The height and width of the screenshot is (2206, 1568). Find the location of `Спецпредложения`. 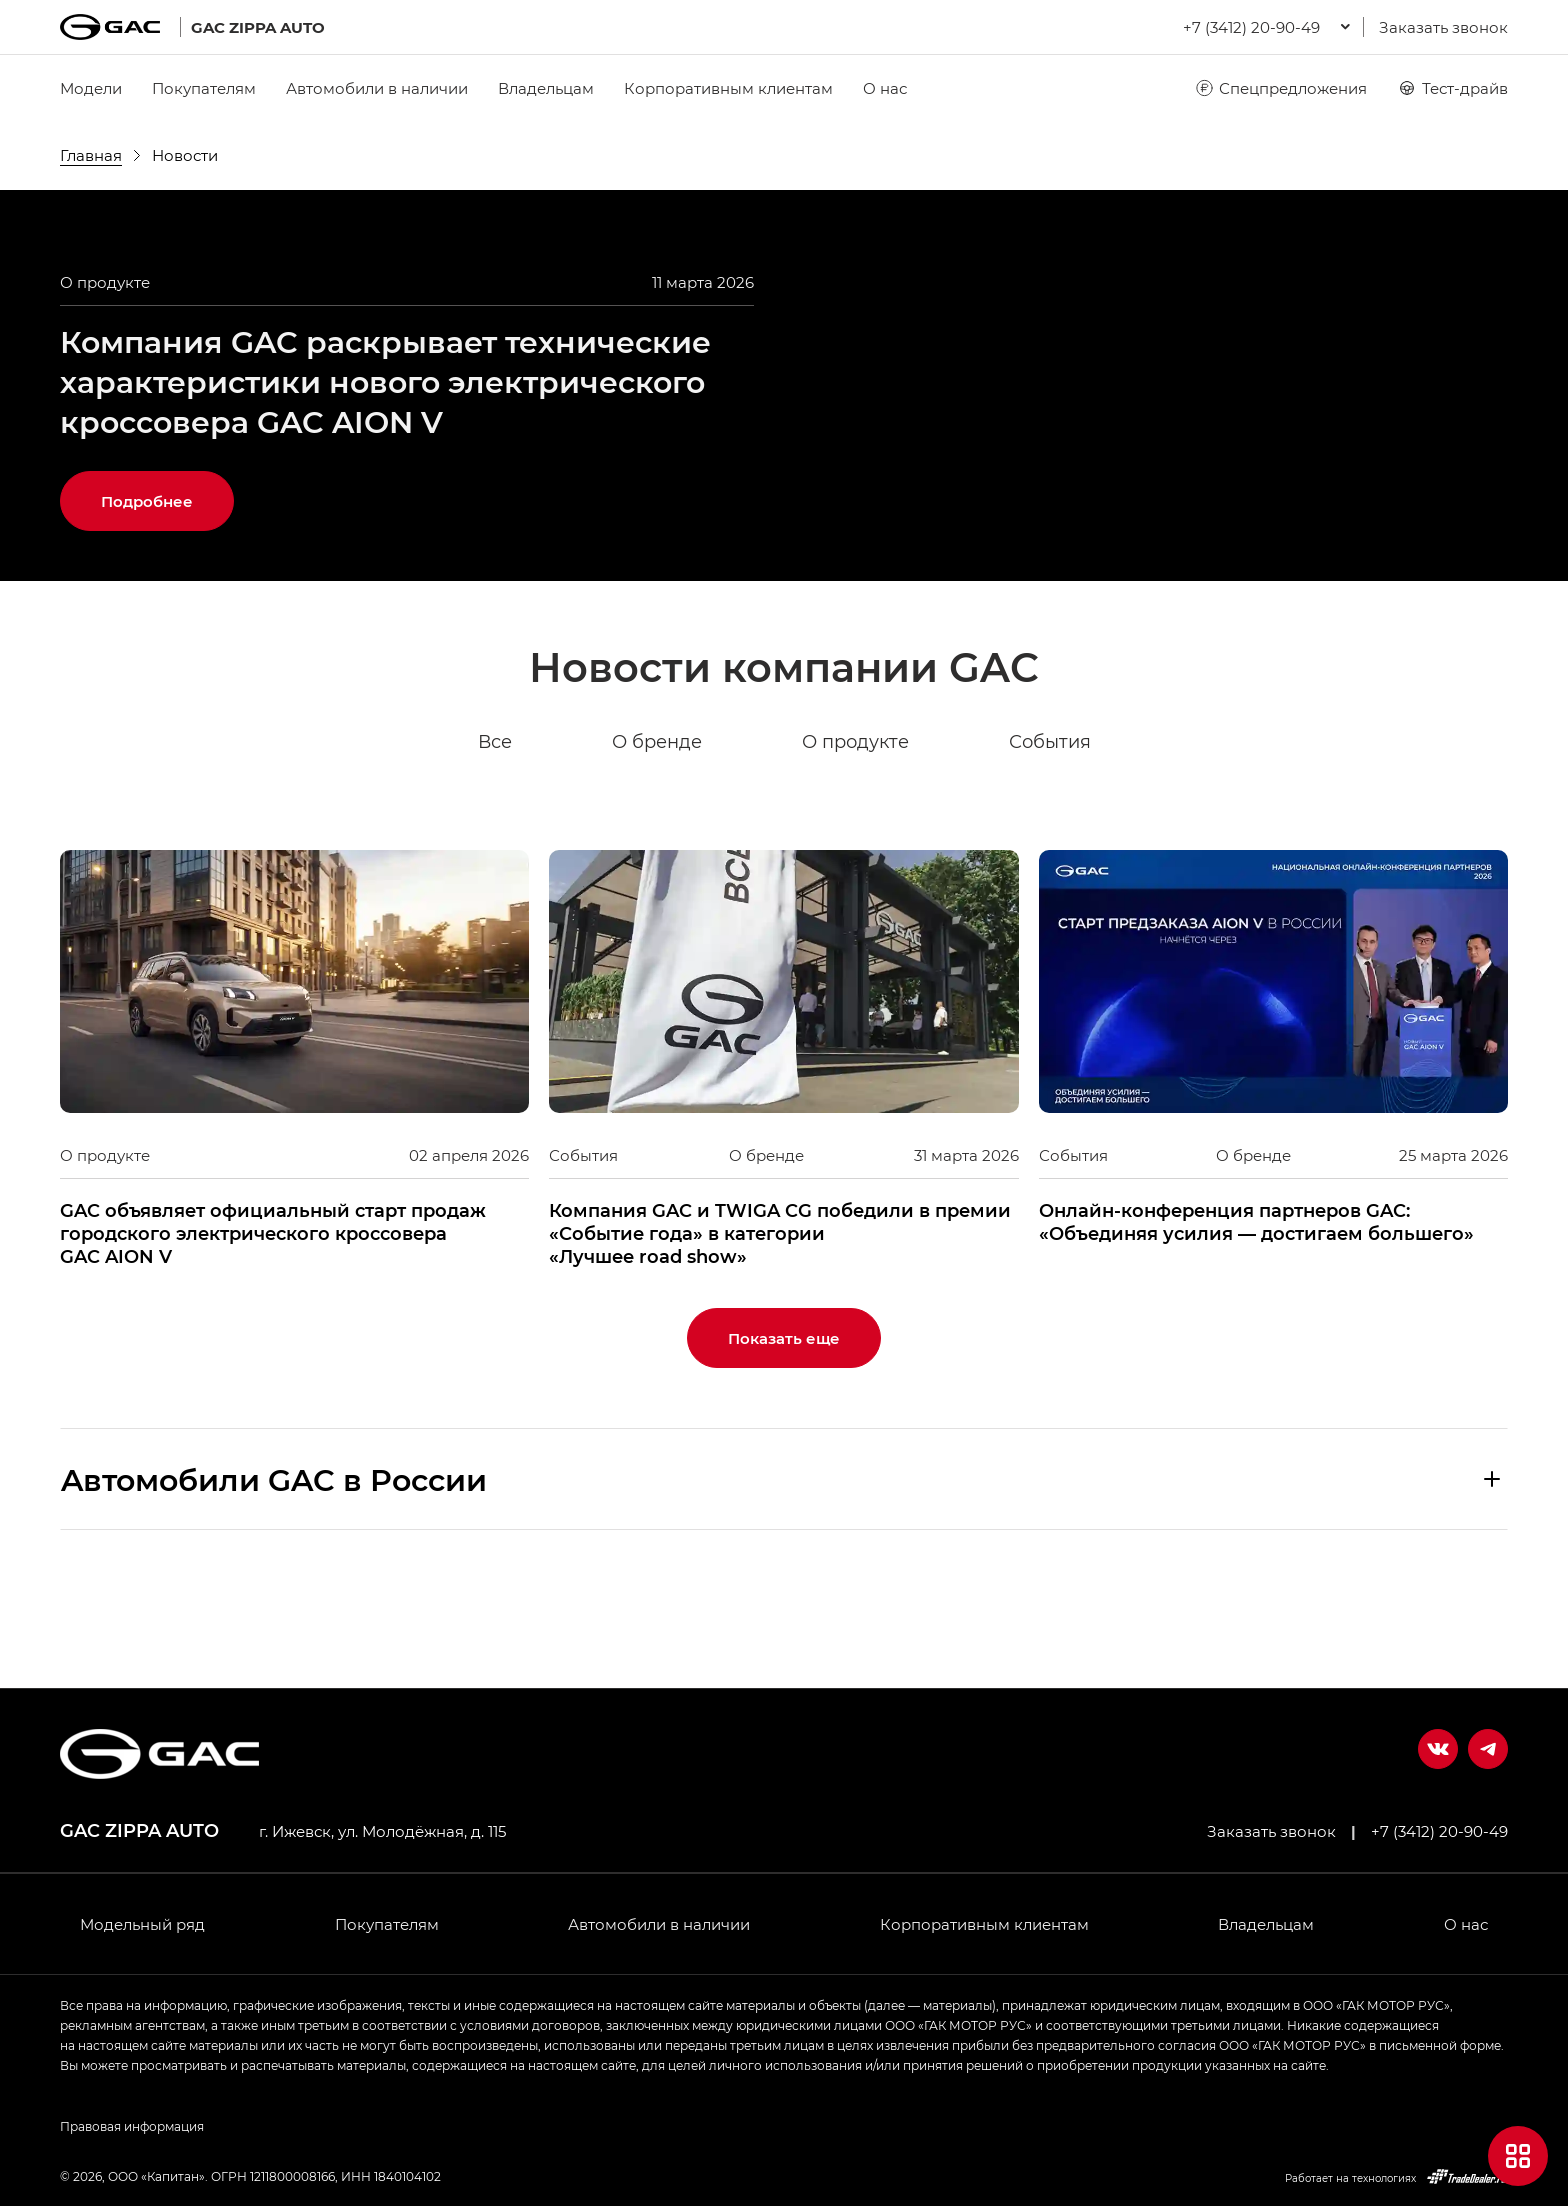

Спецпредложения is located at coordinates (1280, 88).